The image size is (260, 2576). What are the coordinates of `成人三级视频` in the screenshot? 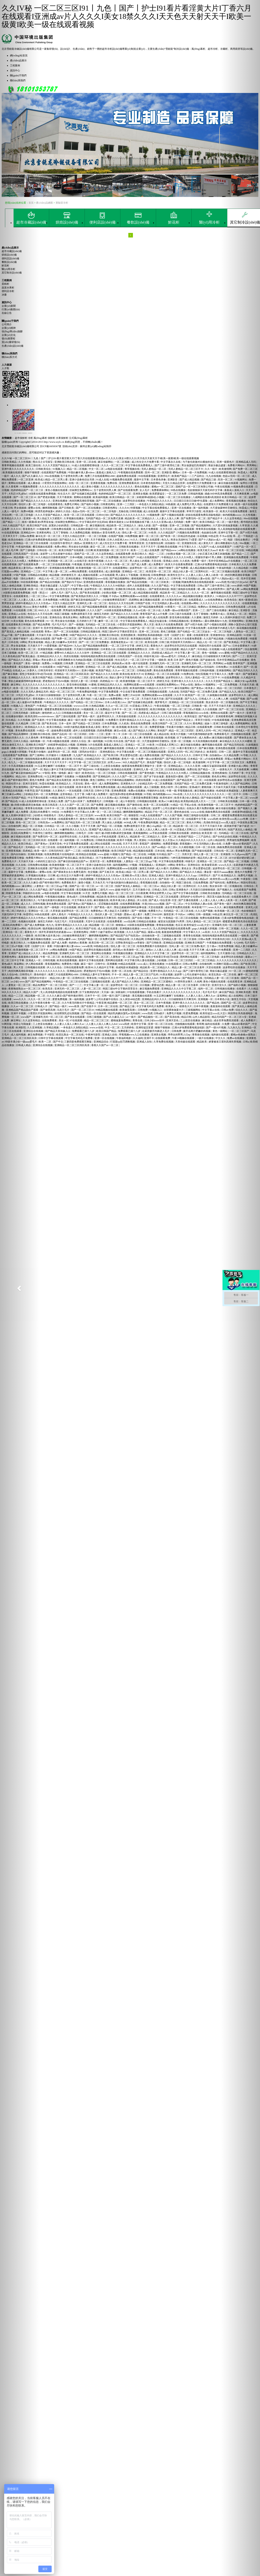 It's located at (152, 787).